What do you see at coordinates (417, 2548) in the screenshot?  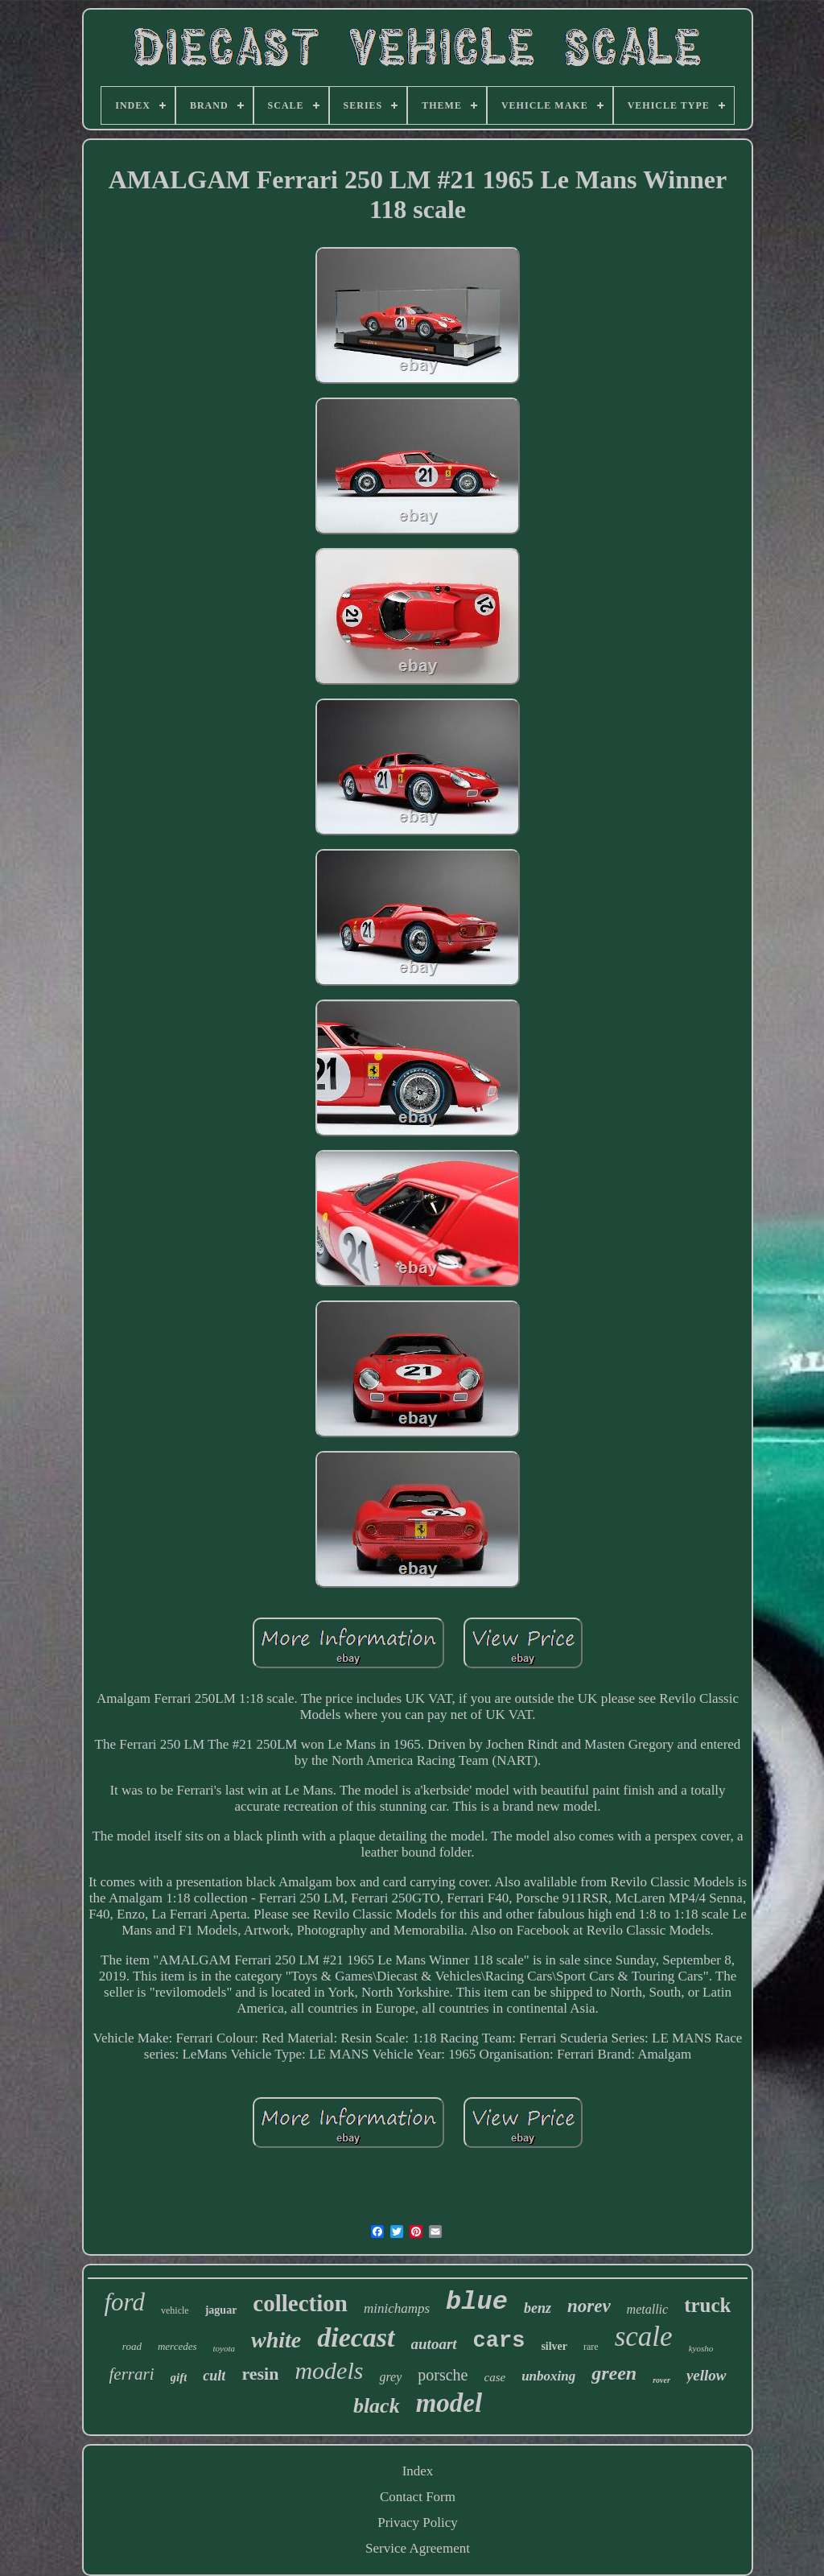 I see `Service Agreement` at bounding box center [417, 2548].